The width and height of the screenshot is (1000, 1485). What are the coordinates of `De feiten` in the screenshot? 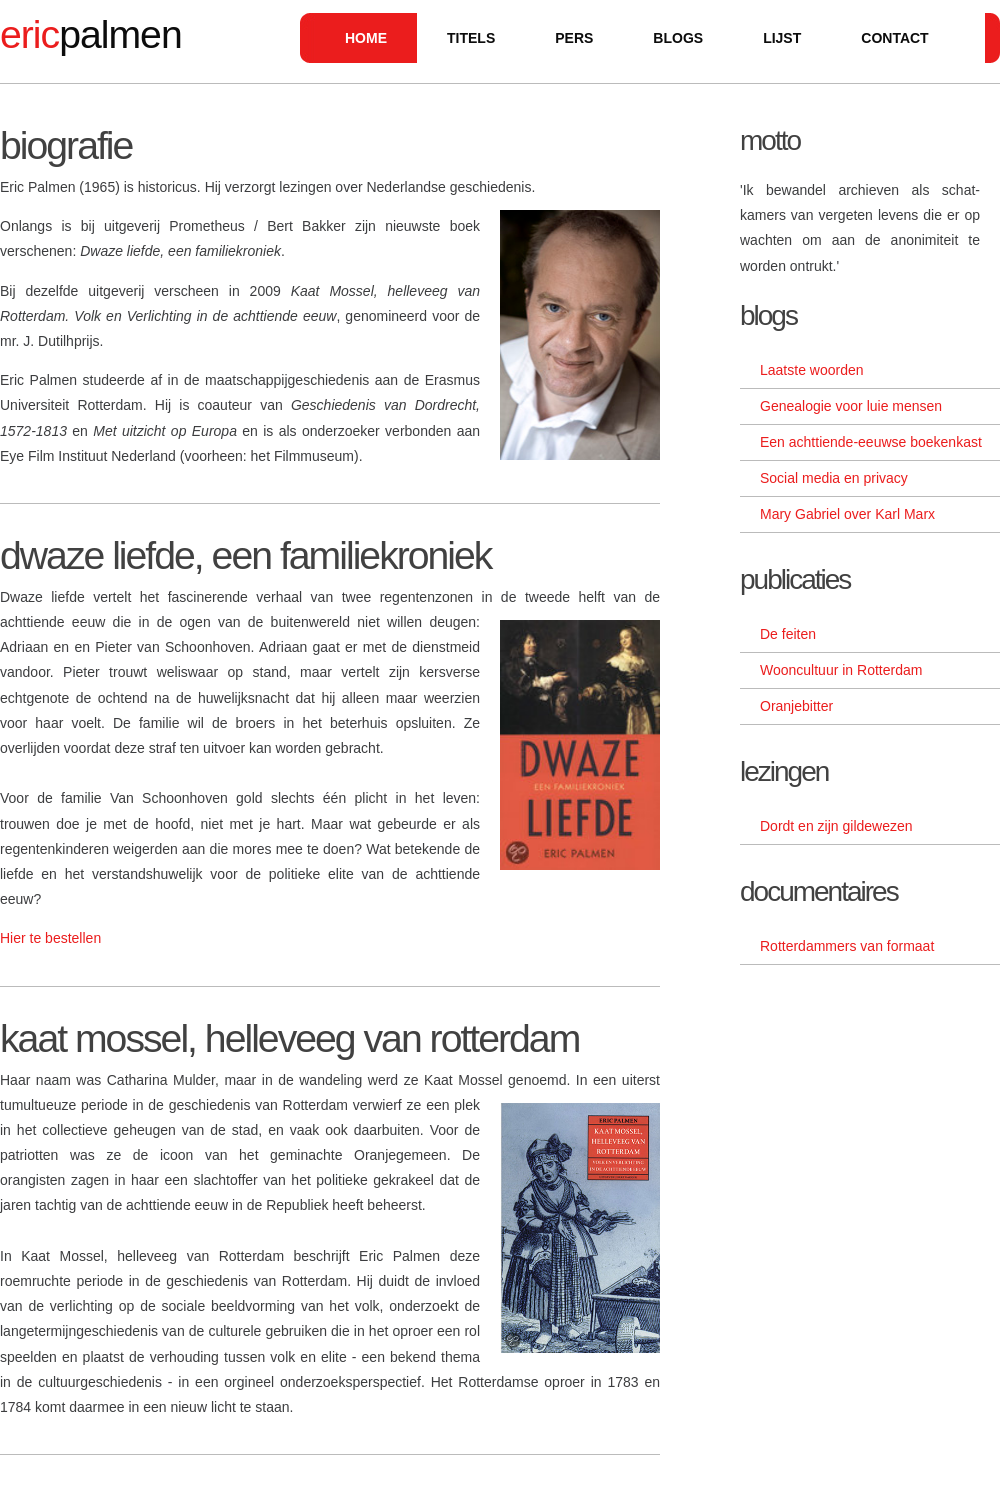 It's located at (788, 634).